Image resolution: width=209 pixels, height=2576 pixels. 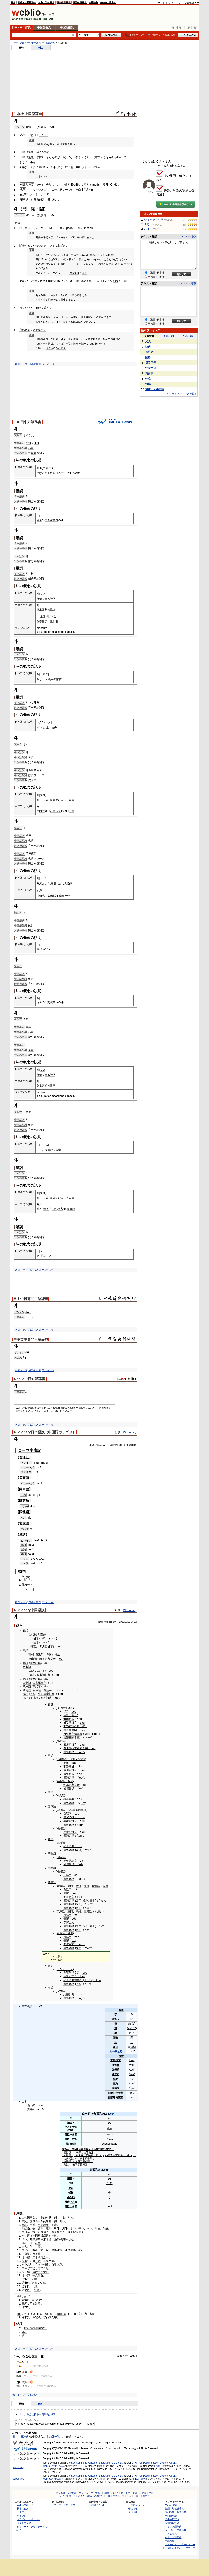 I want to click on 名詞, so click(x=31, y=447).